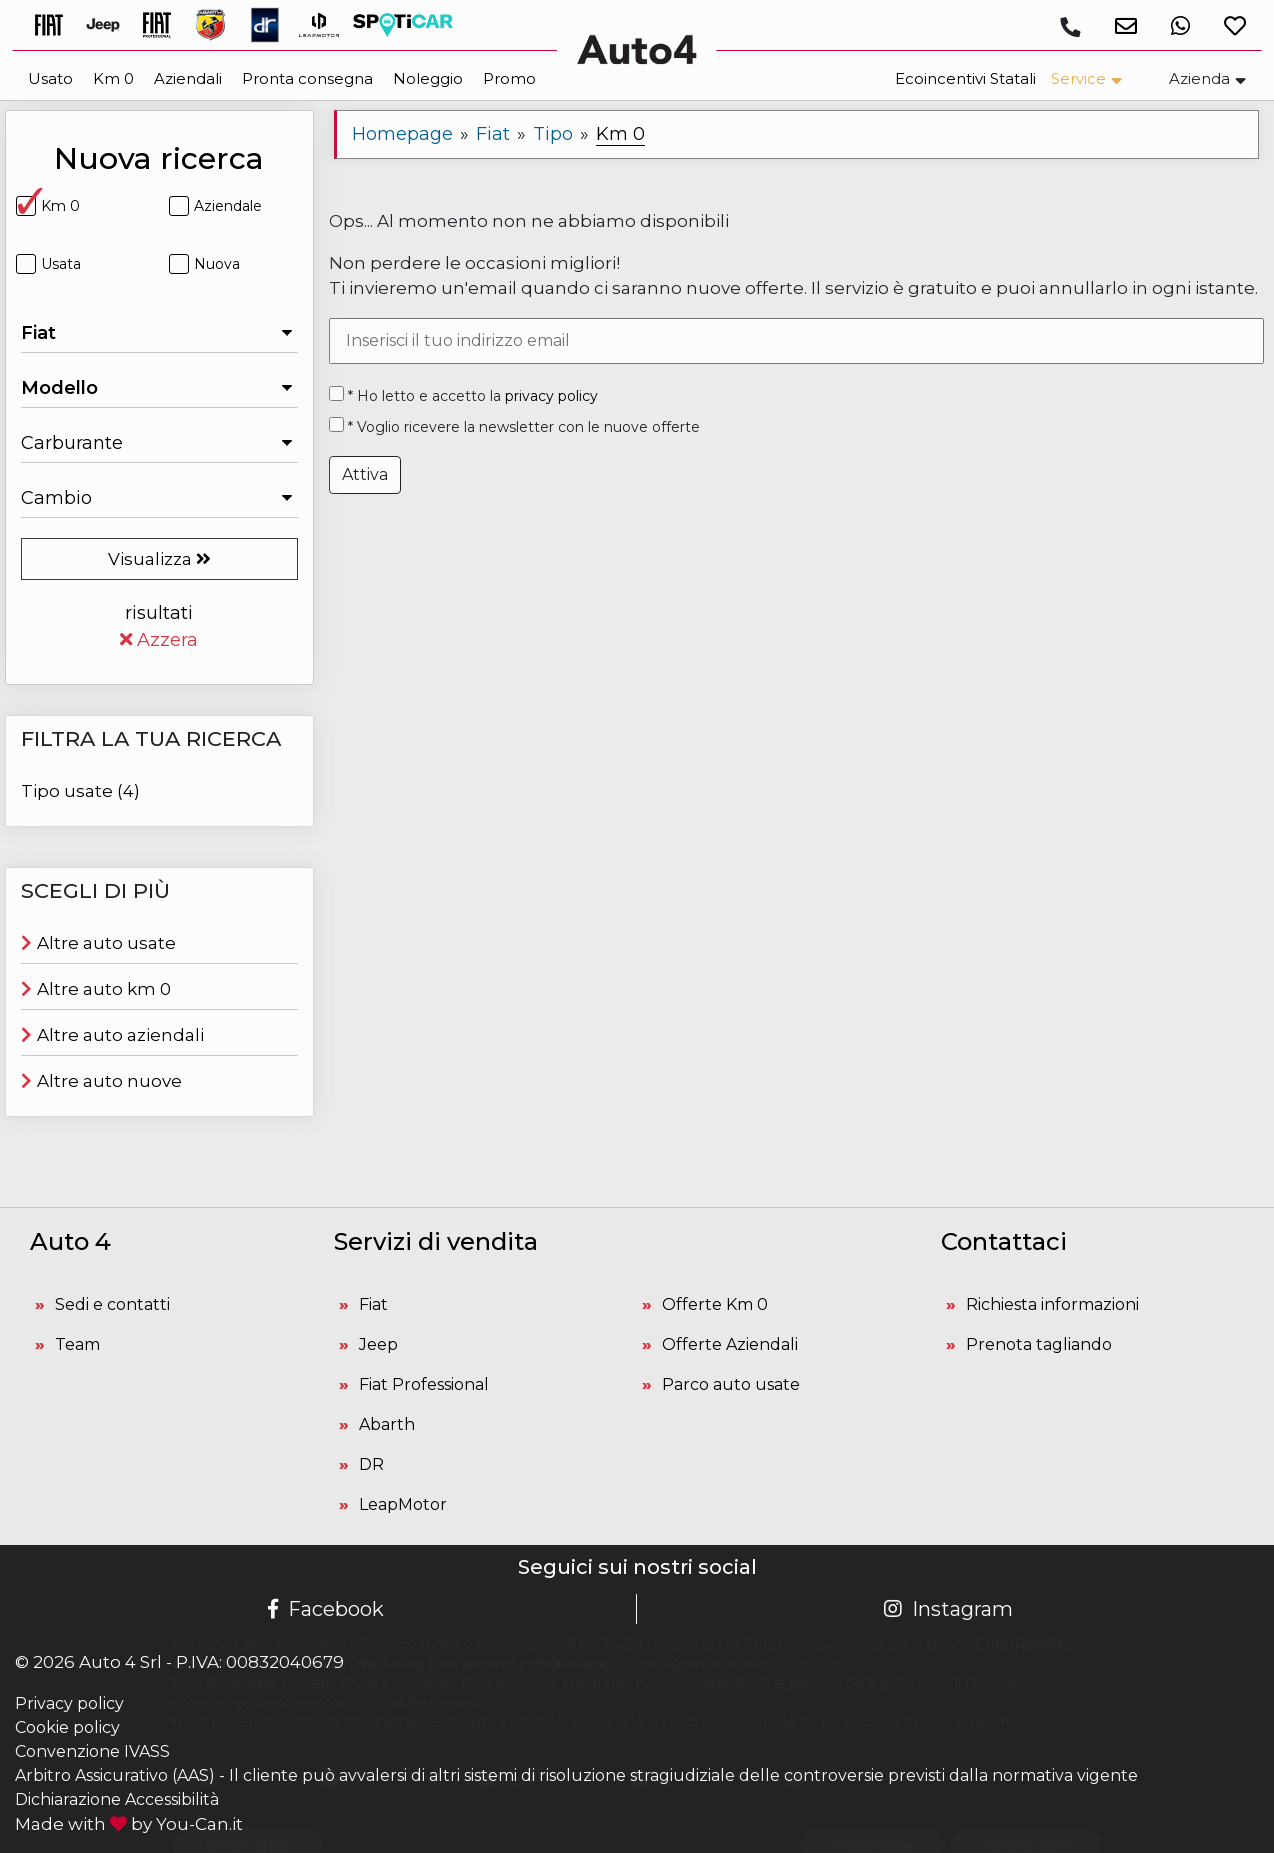  What do you see at coordinates (159, 443) in the screenshot?
I see `[Seleziona il Carburante]` at bounding box center [159, 443].